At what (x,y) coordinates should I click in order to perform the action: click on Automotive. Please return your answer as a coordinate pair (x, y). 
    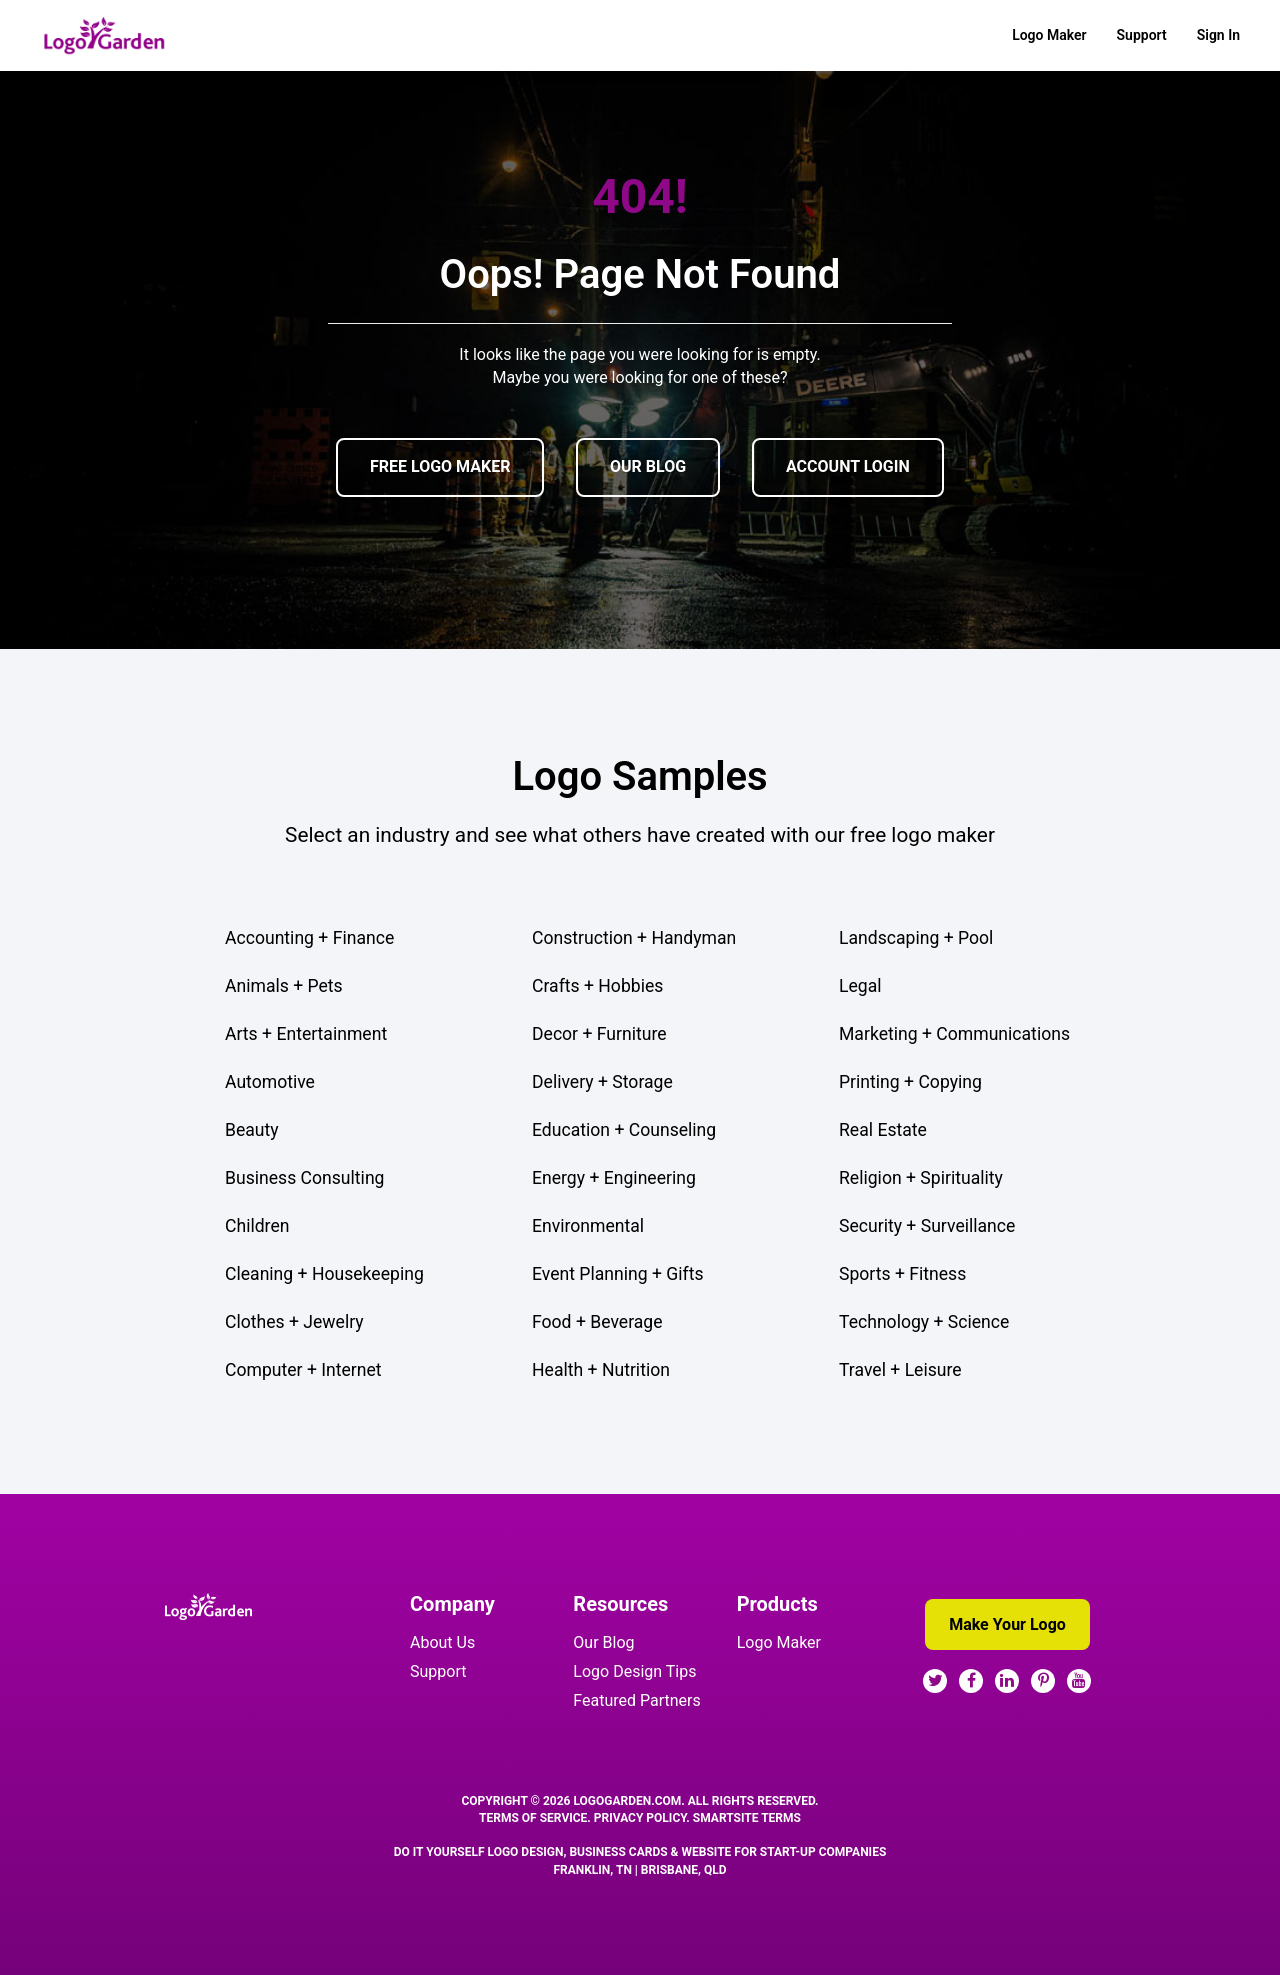
    Looking at the image, I should click on (270, 1082).